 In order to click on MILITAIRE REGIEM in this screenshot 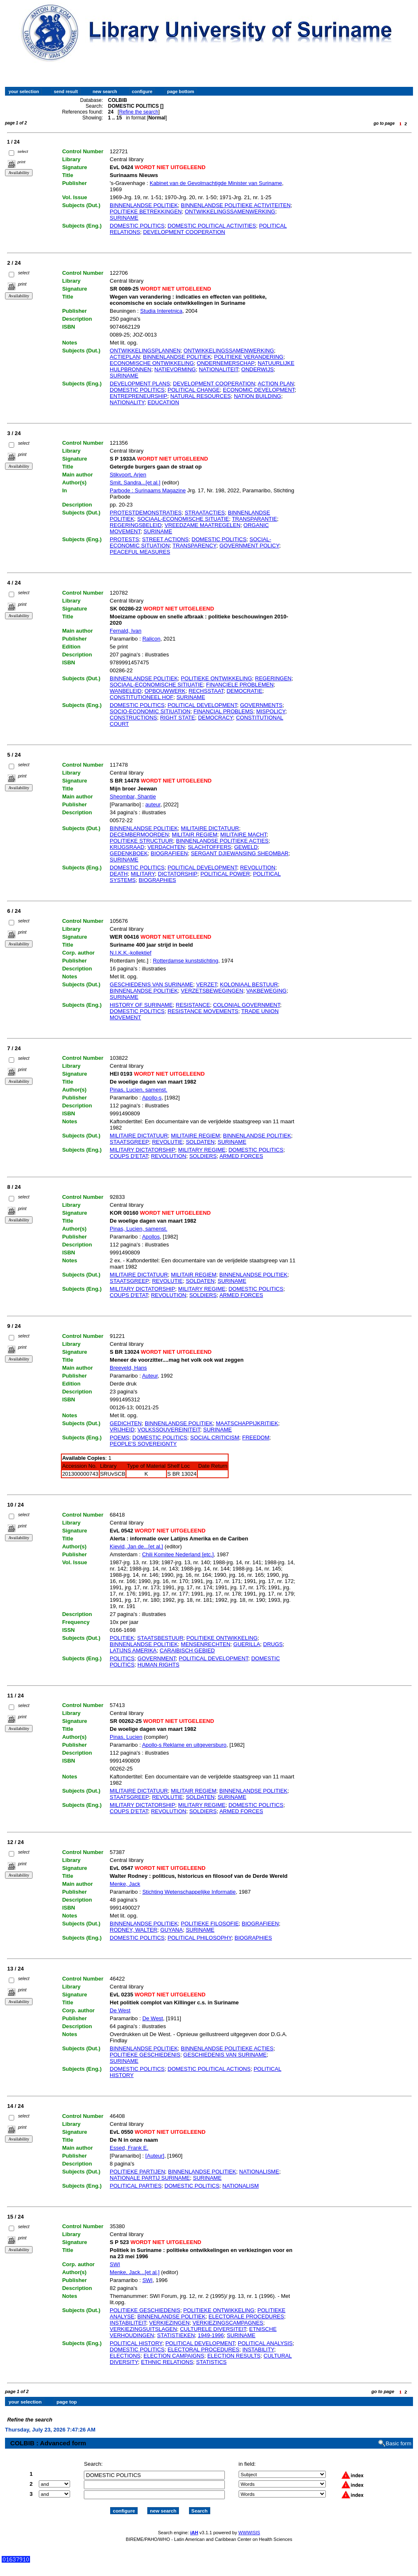, I will do `click(195, 1135)`.